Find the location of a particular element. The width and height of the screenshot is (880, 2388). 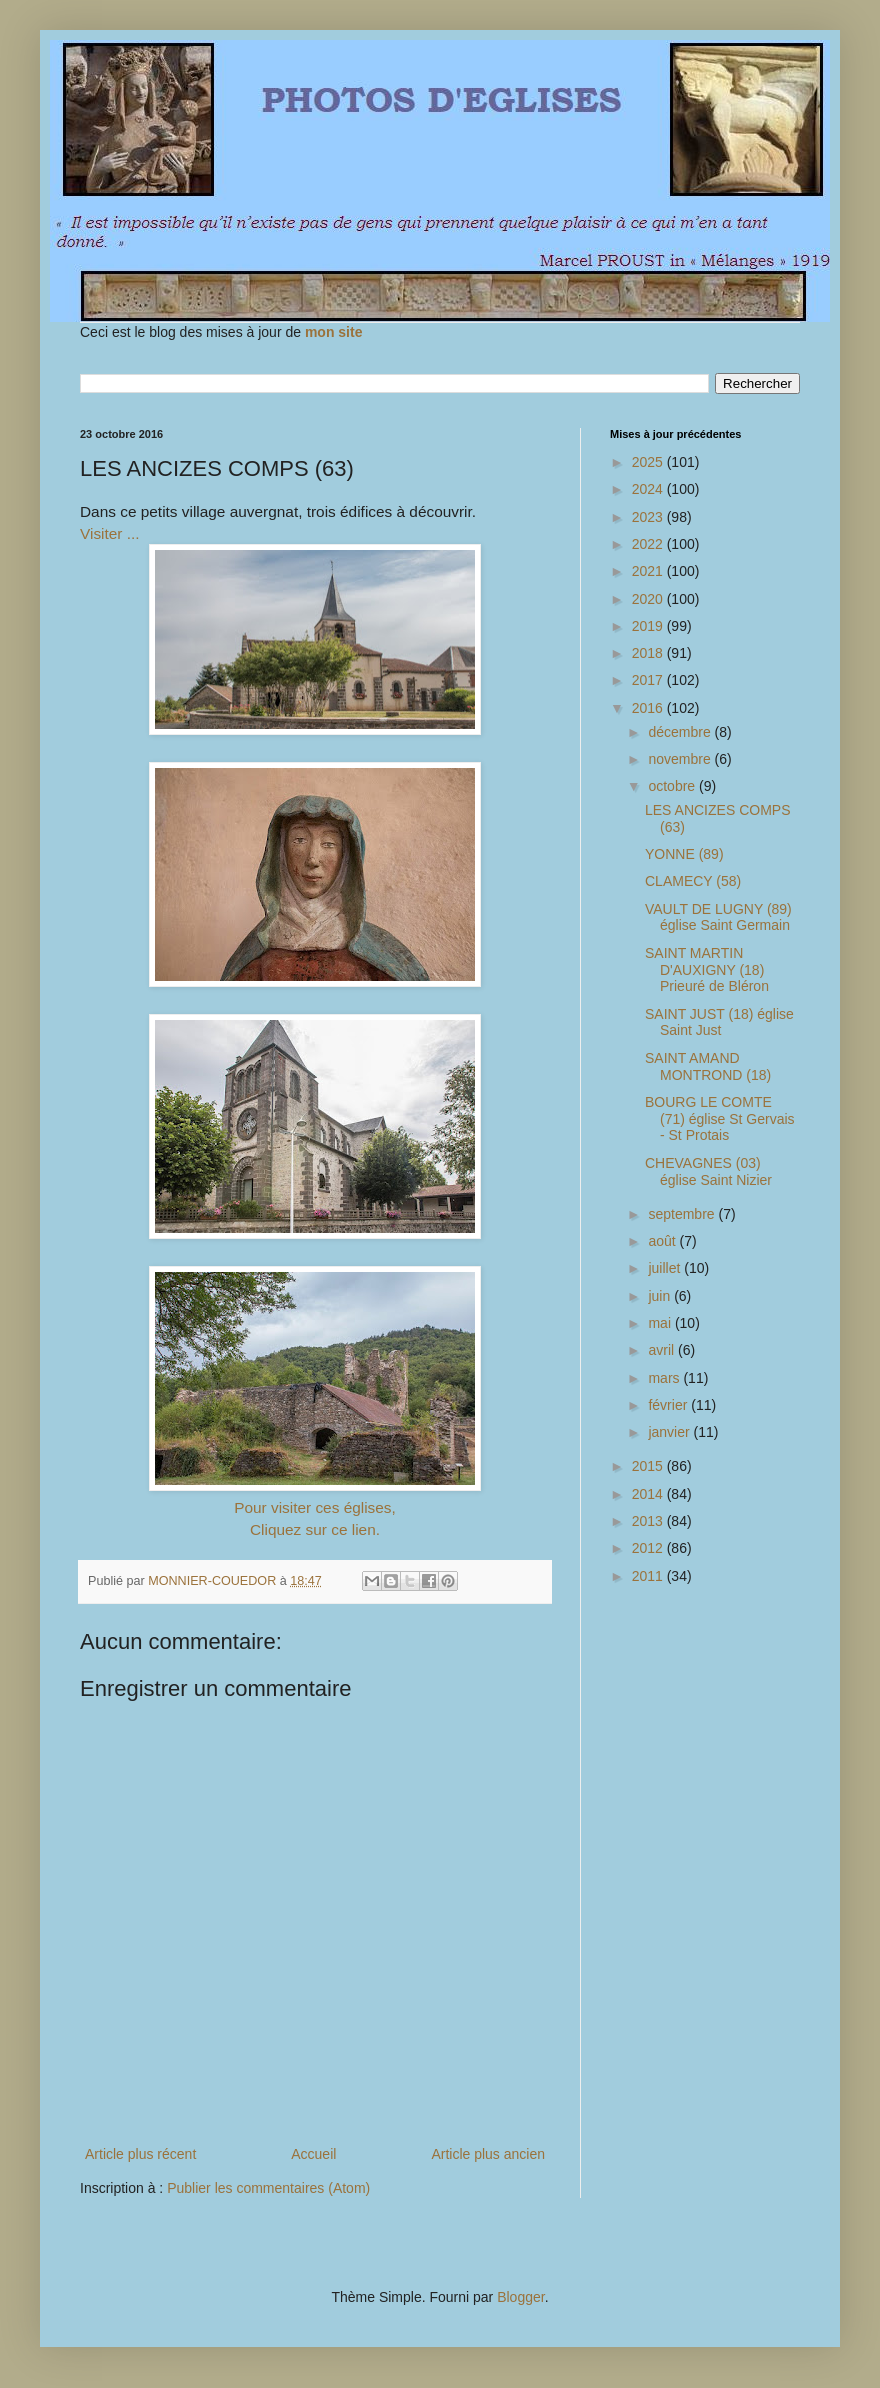

2024 is located at coordinates (649, 489).